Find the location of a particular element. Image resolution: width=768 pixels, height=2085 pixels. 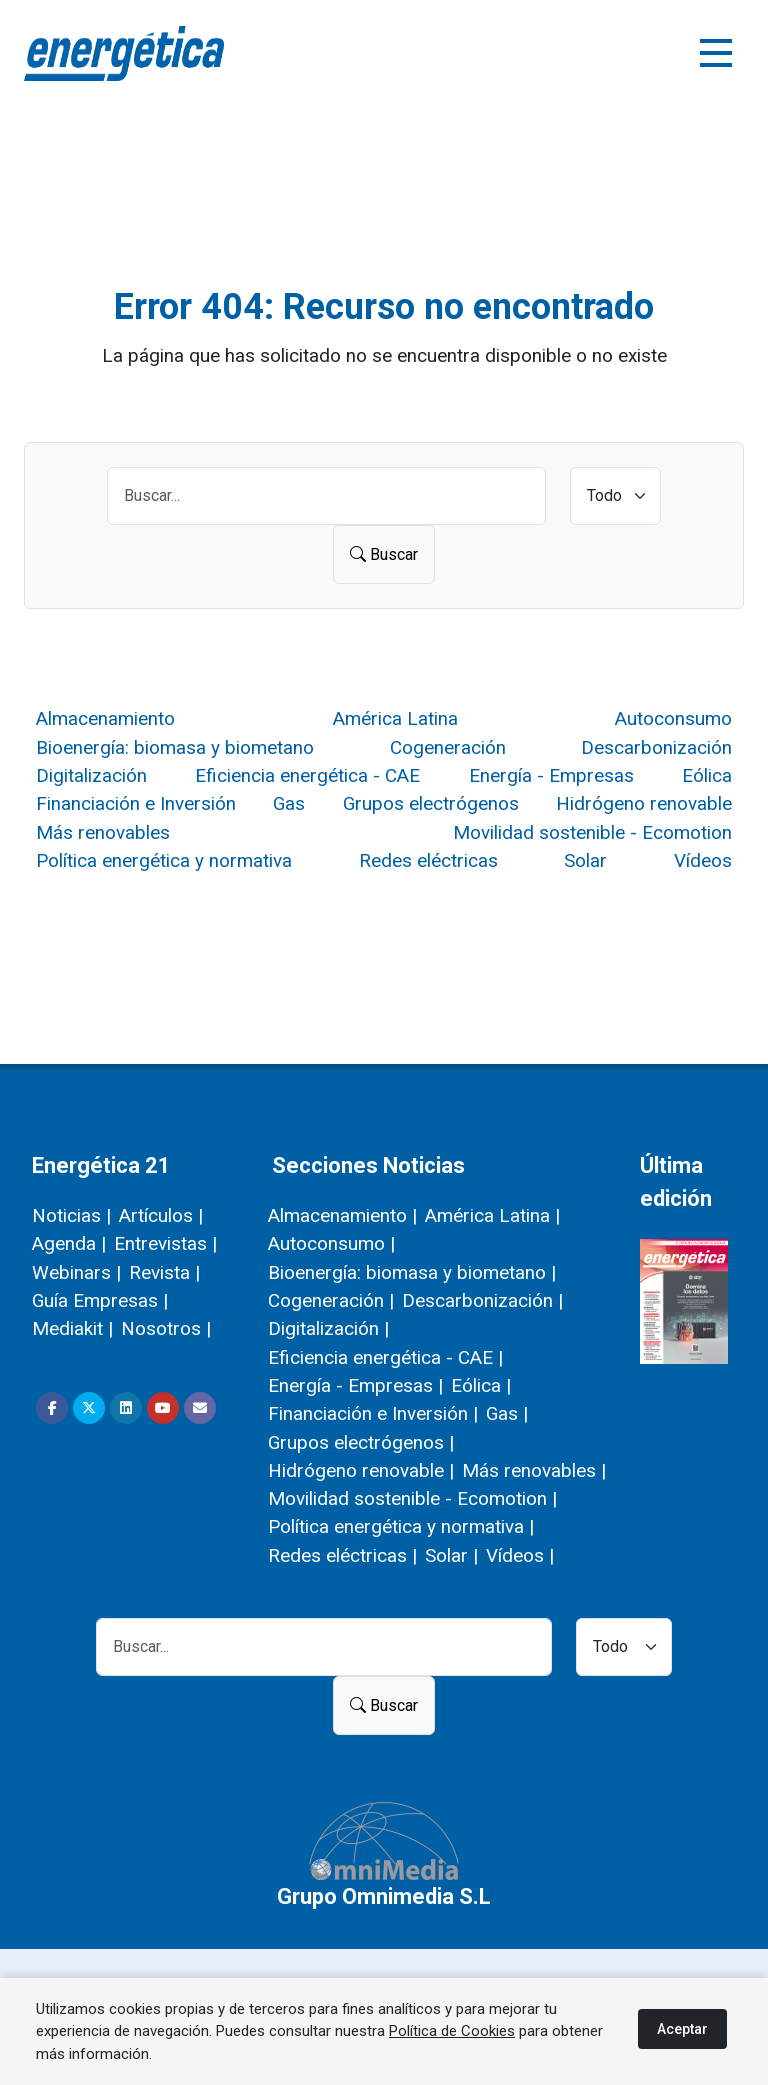

Aceptar is located at coordinates (682, 2029).